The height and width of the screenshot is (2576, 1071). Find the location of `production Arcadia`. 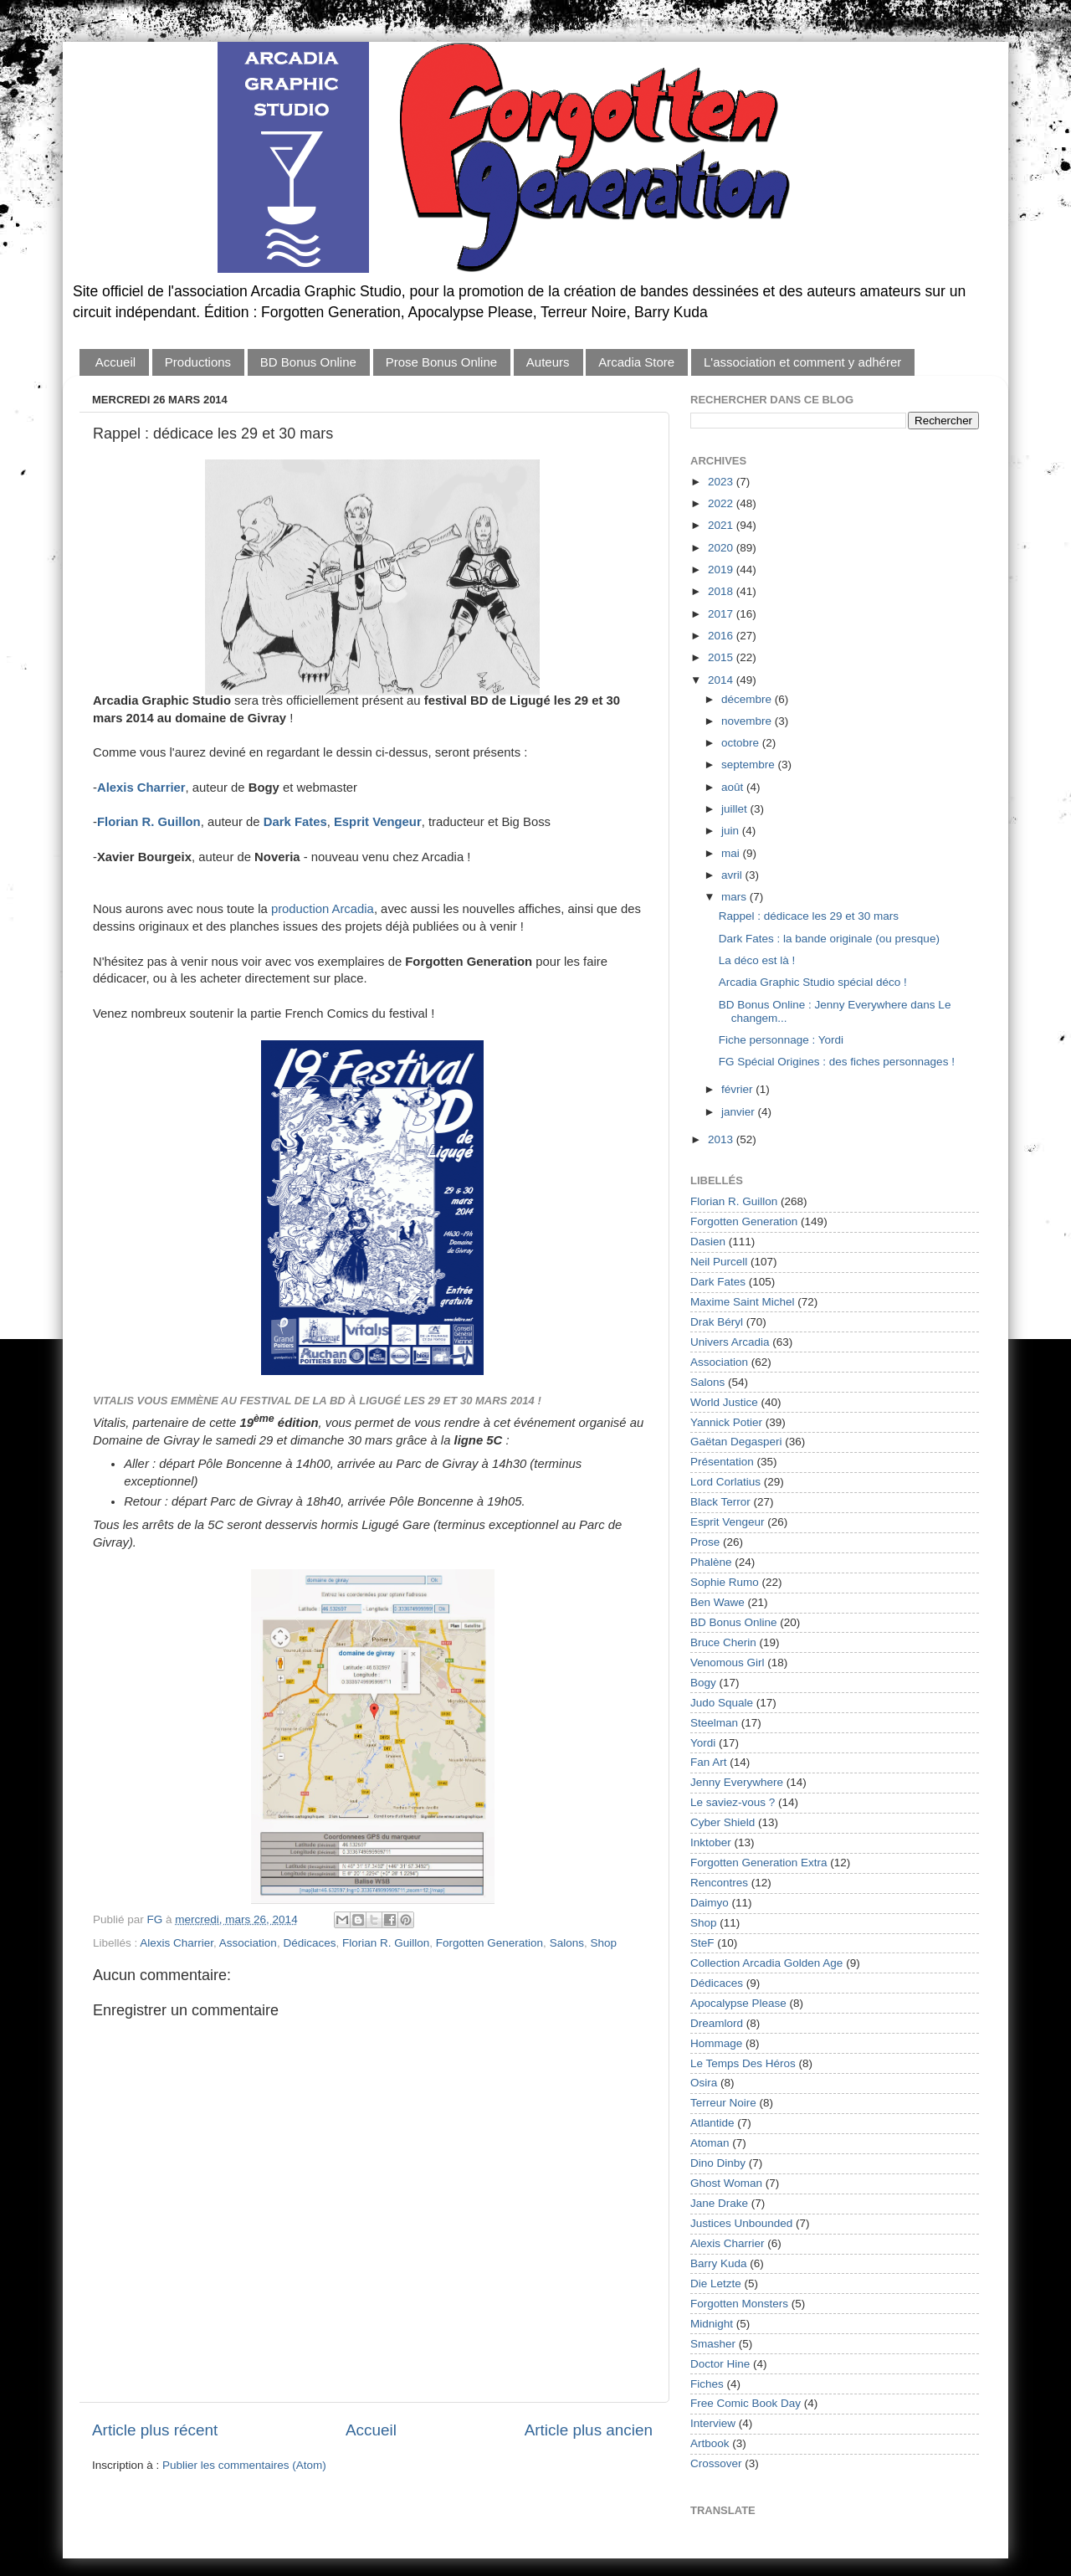

production Arcadia is located at coordinates (322, 909).